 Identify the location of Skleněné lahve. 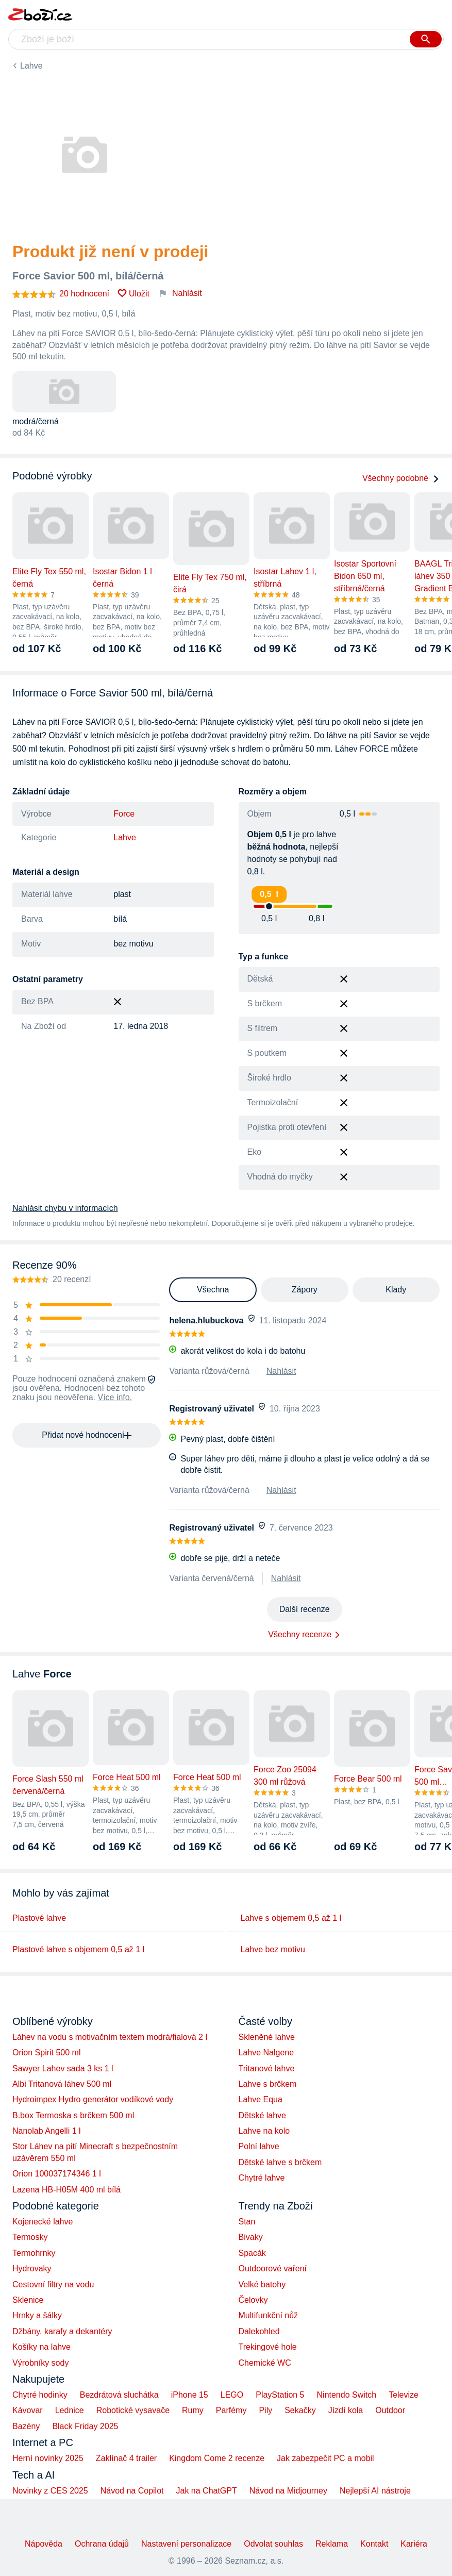
(267, 2037).